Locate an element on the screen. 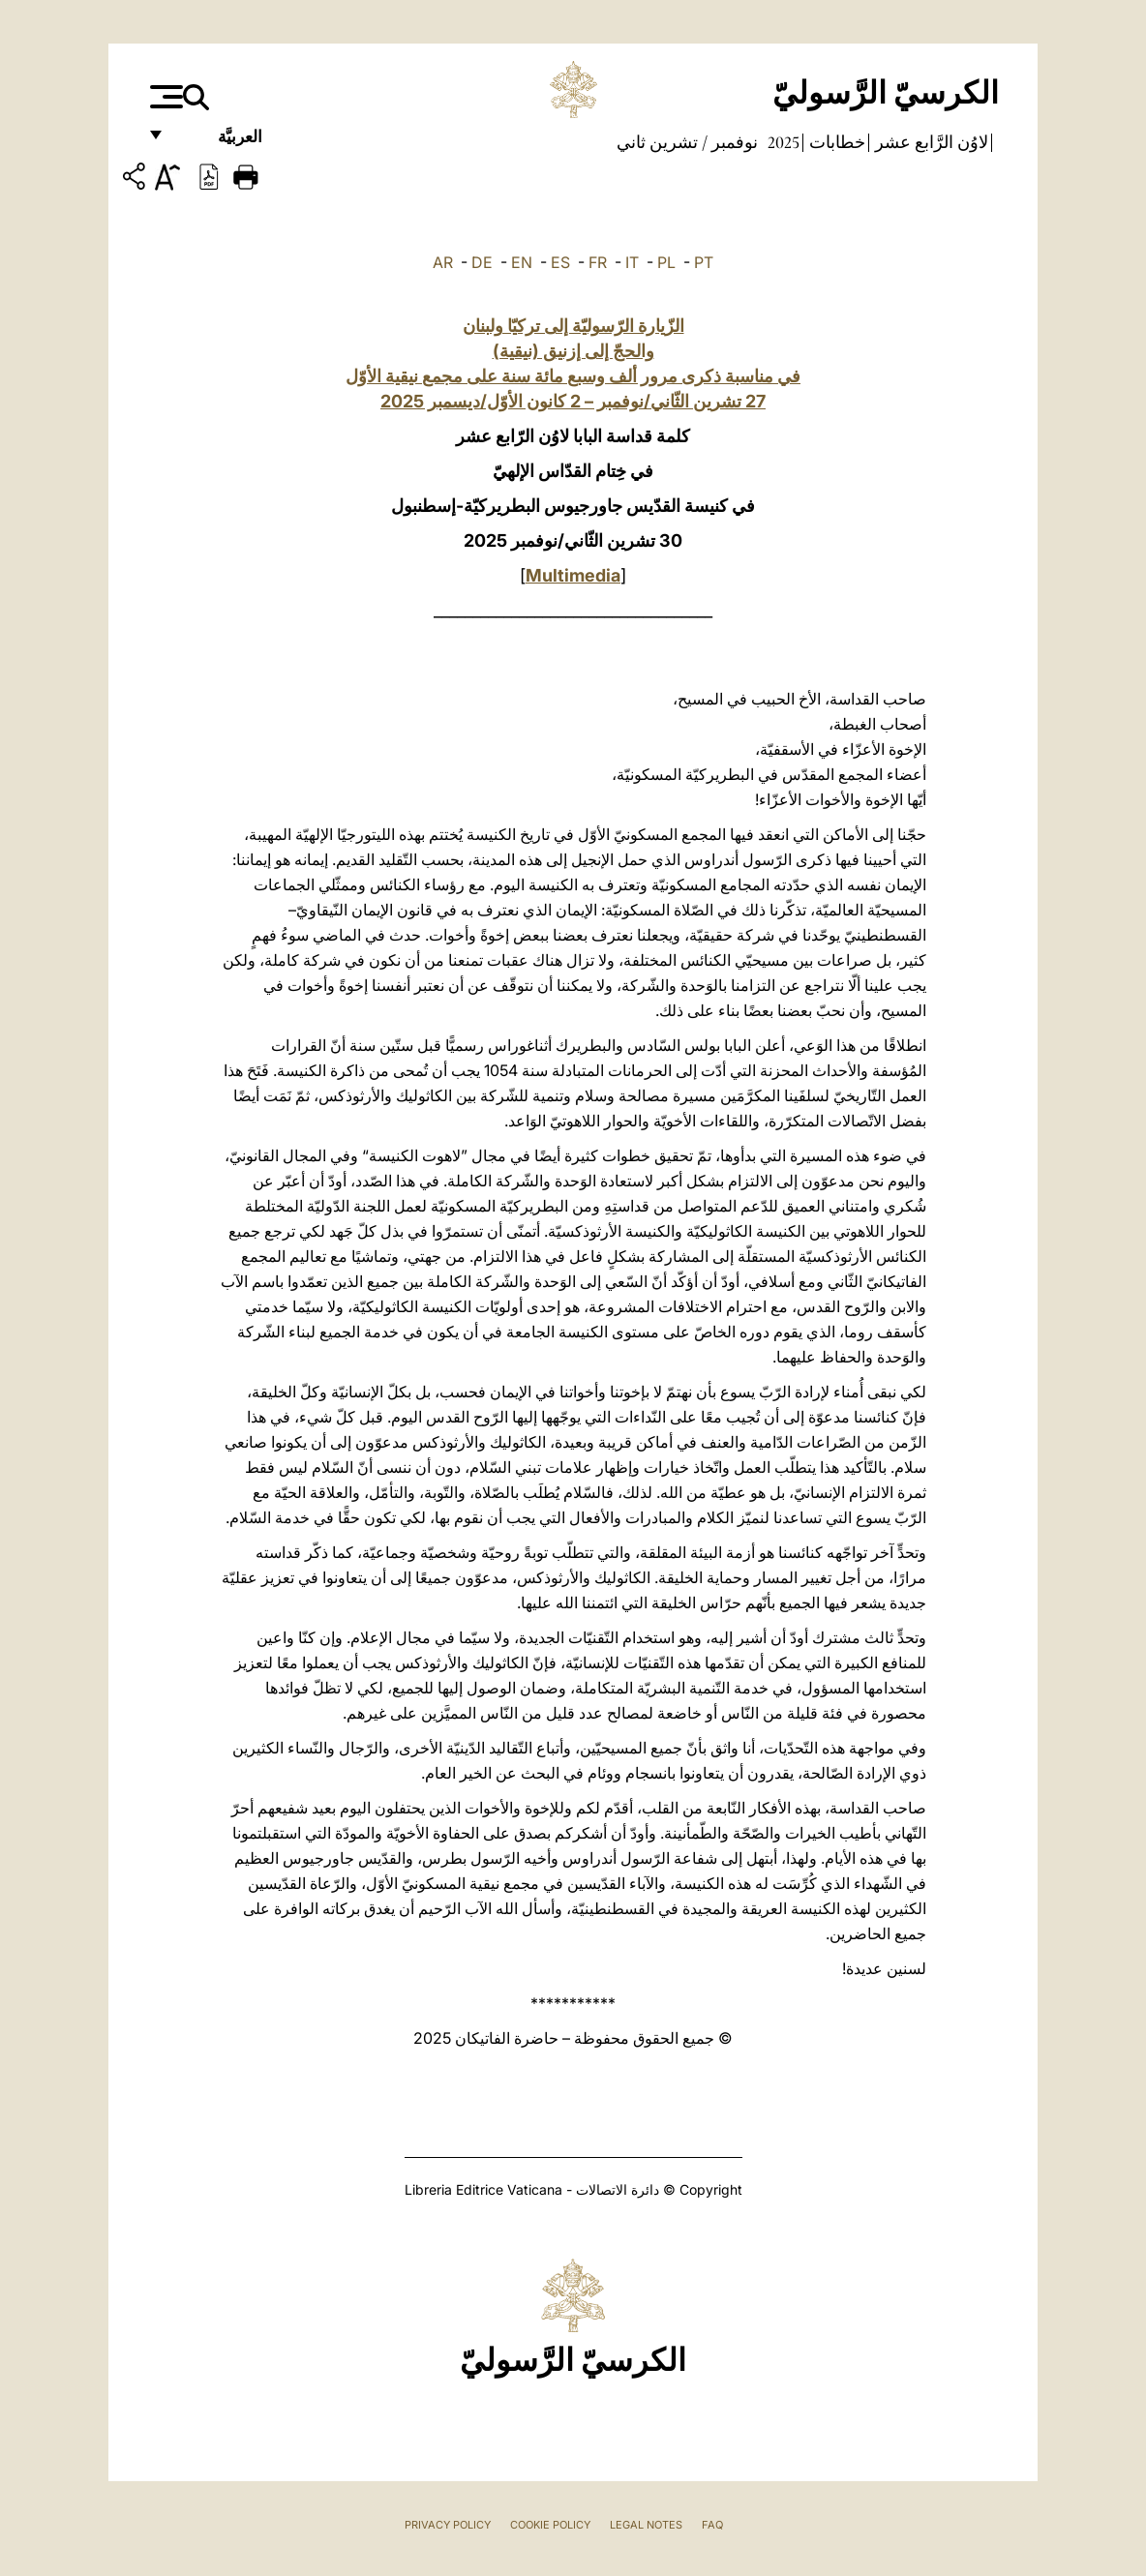 The height and width of the screenshot is (2576, 1146). FR is located at coordinates (597, 262).